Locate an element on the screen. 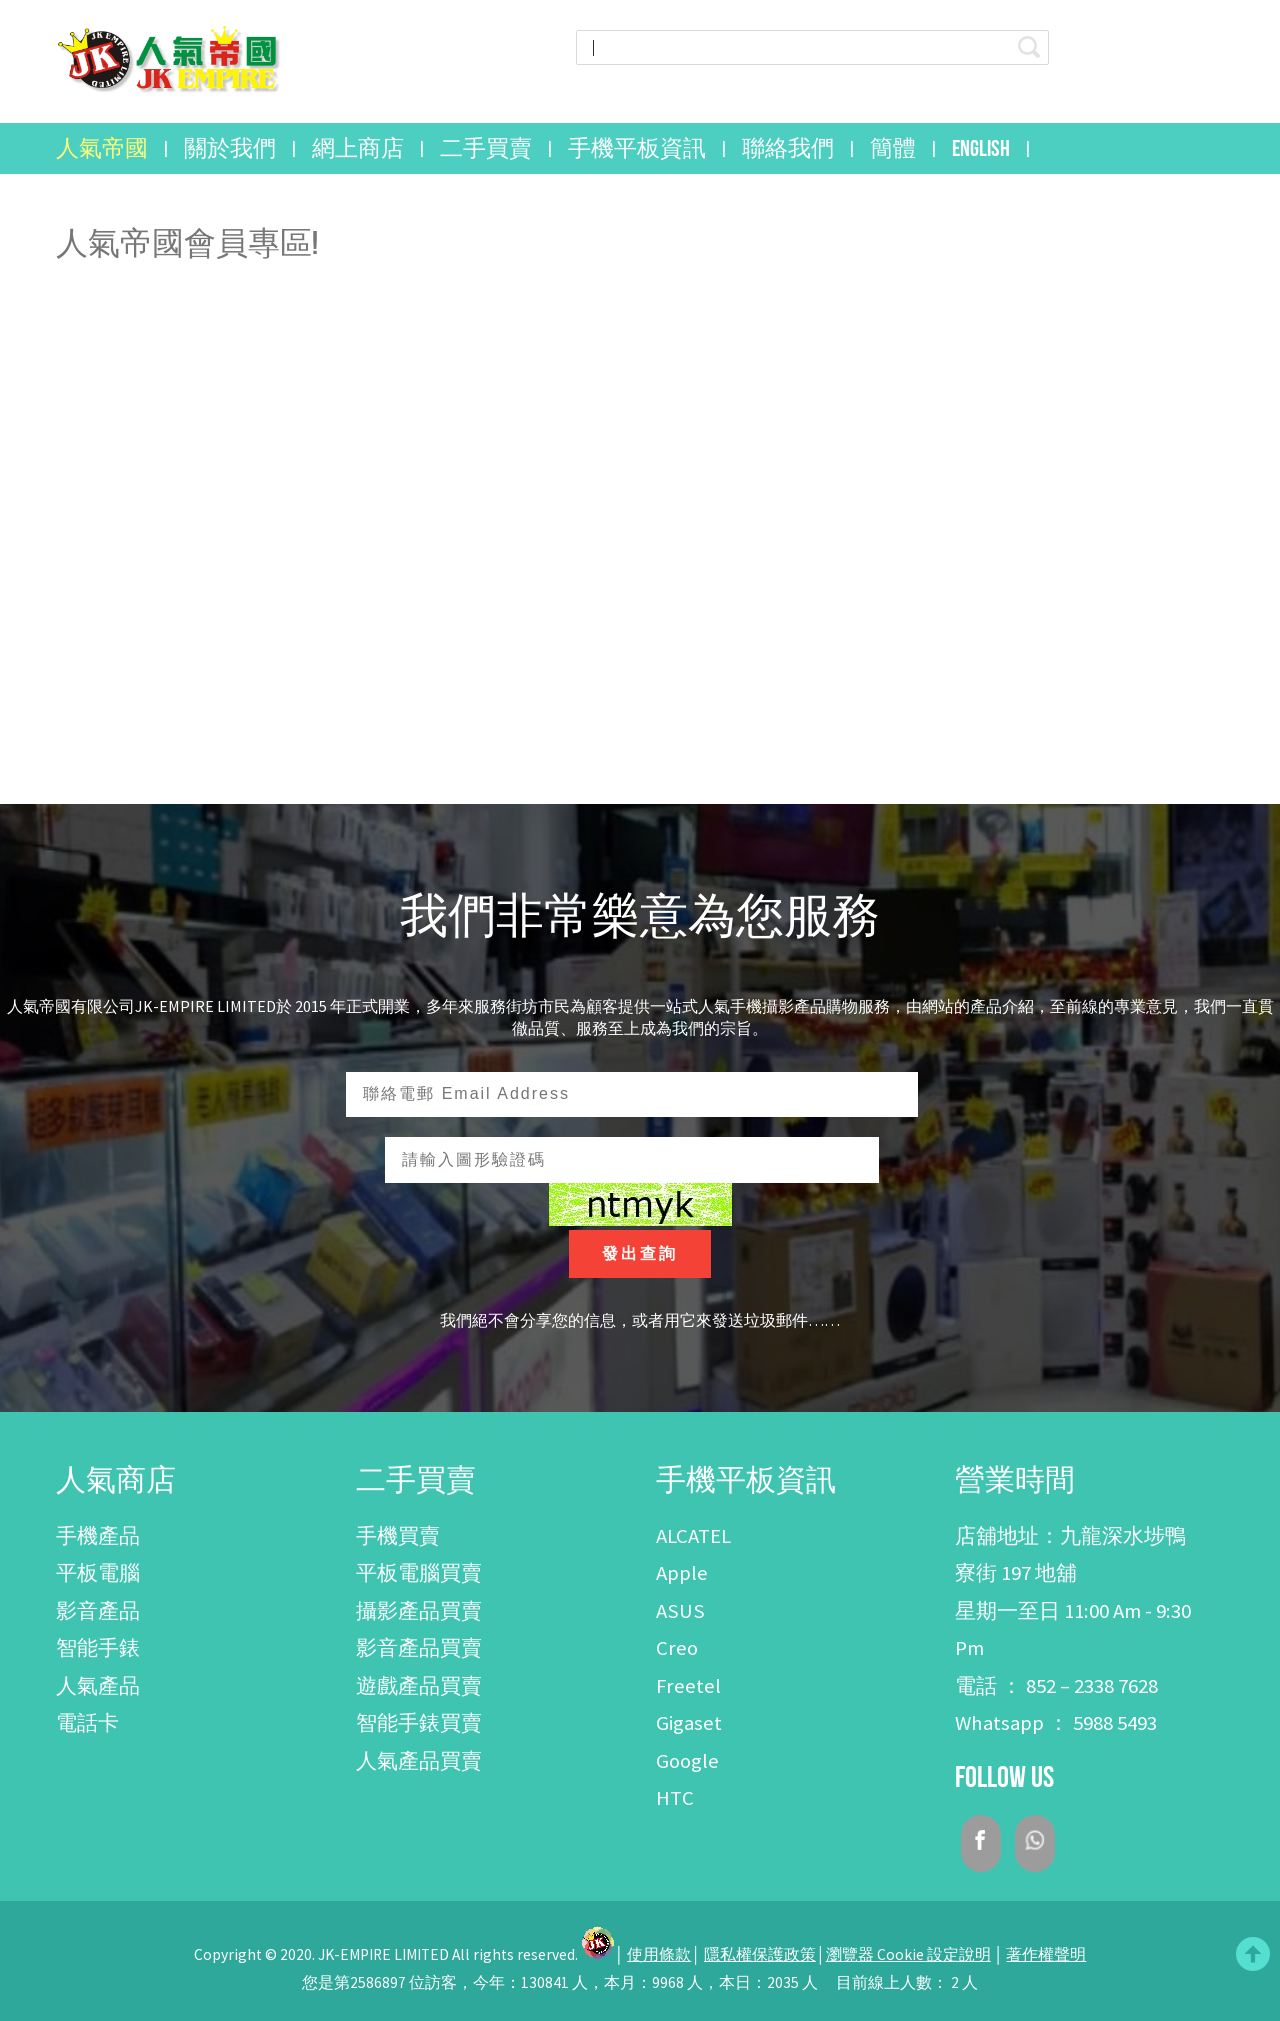 The image size is (1280, 2021). 手機產品 is located at coordinates (98, 1536).